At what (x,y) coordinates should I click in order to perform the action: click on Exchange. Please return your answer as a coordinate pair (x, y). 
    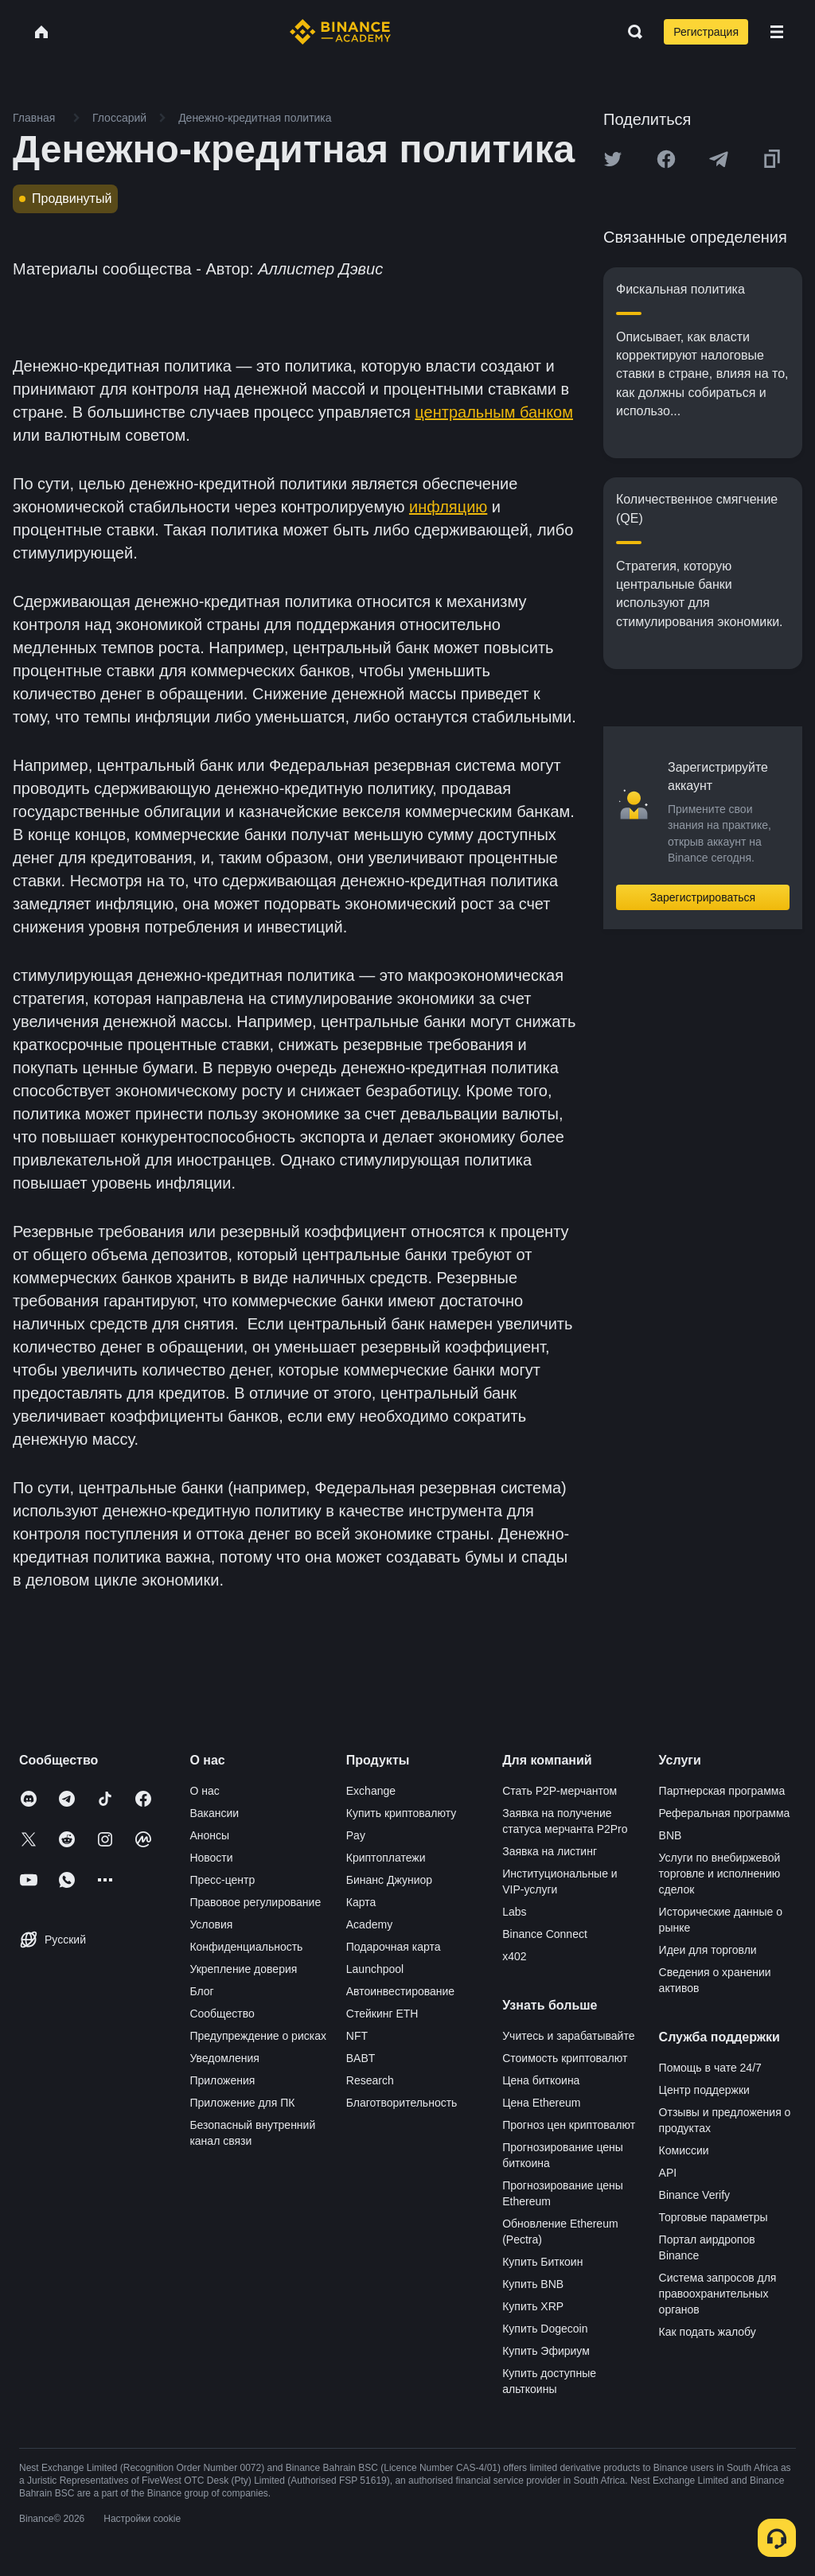
    Looking at the image, I should click on (371, 1790).